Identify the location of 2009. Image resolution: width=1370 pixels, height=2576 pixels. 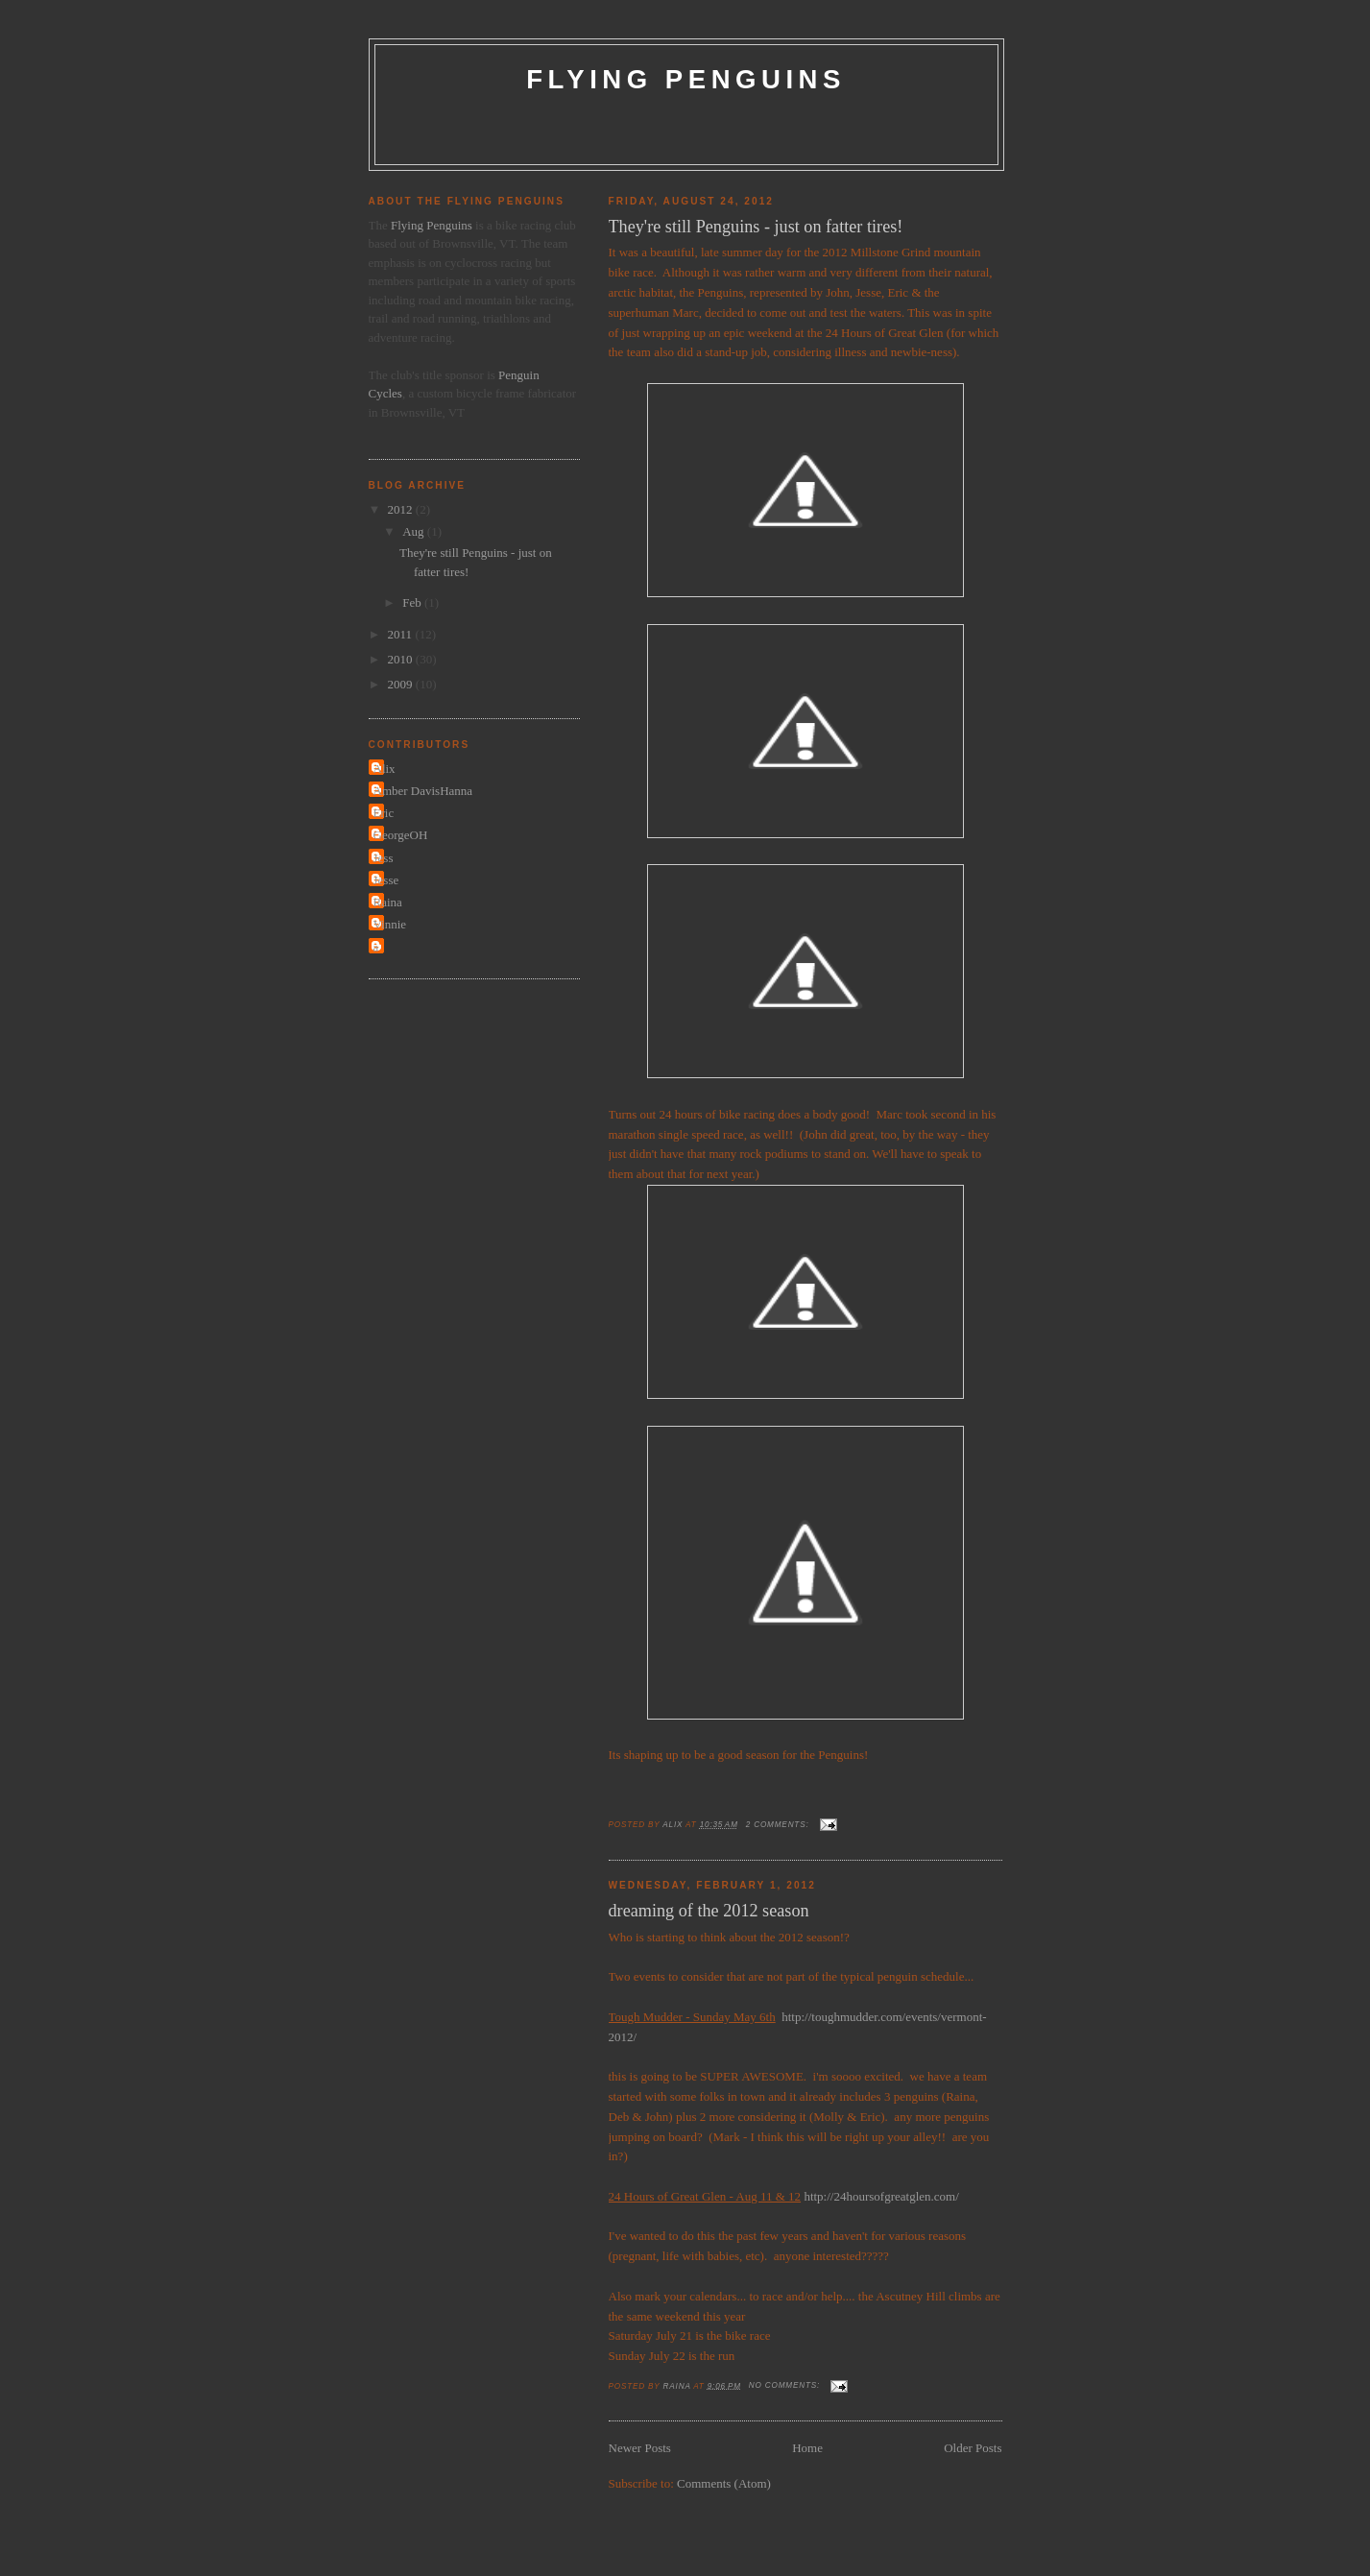
(402, 684).